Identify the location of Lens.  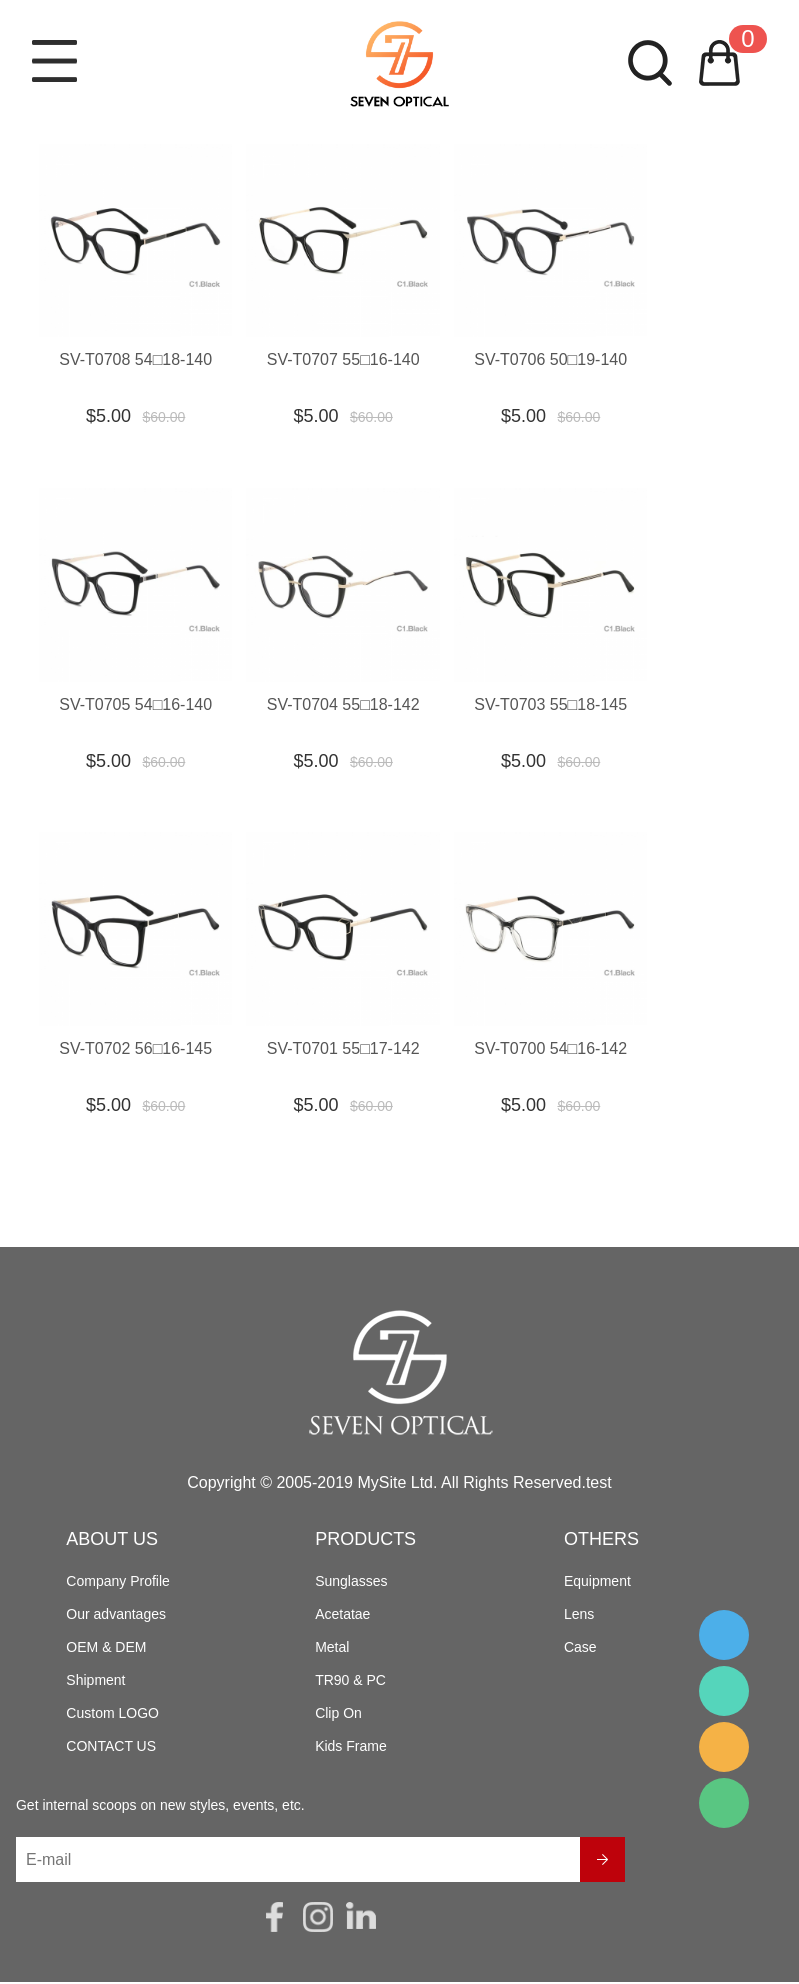
(579, 1616).